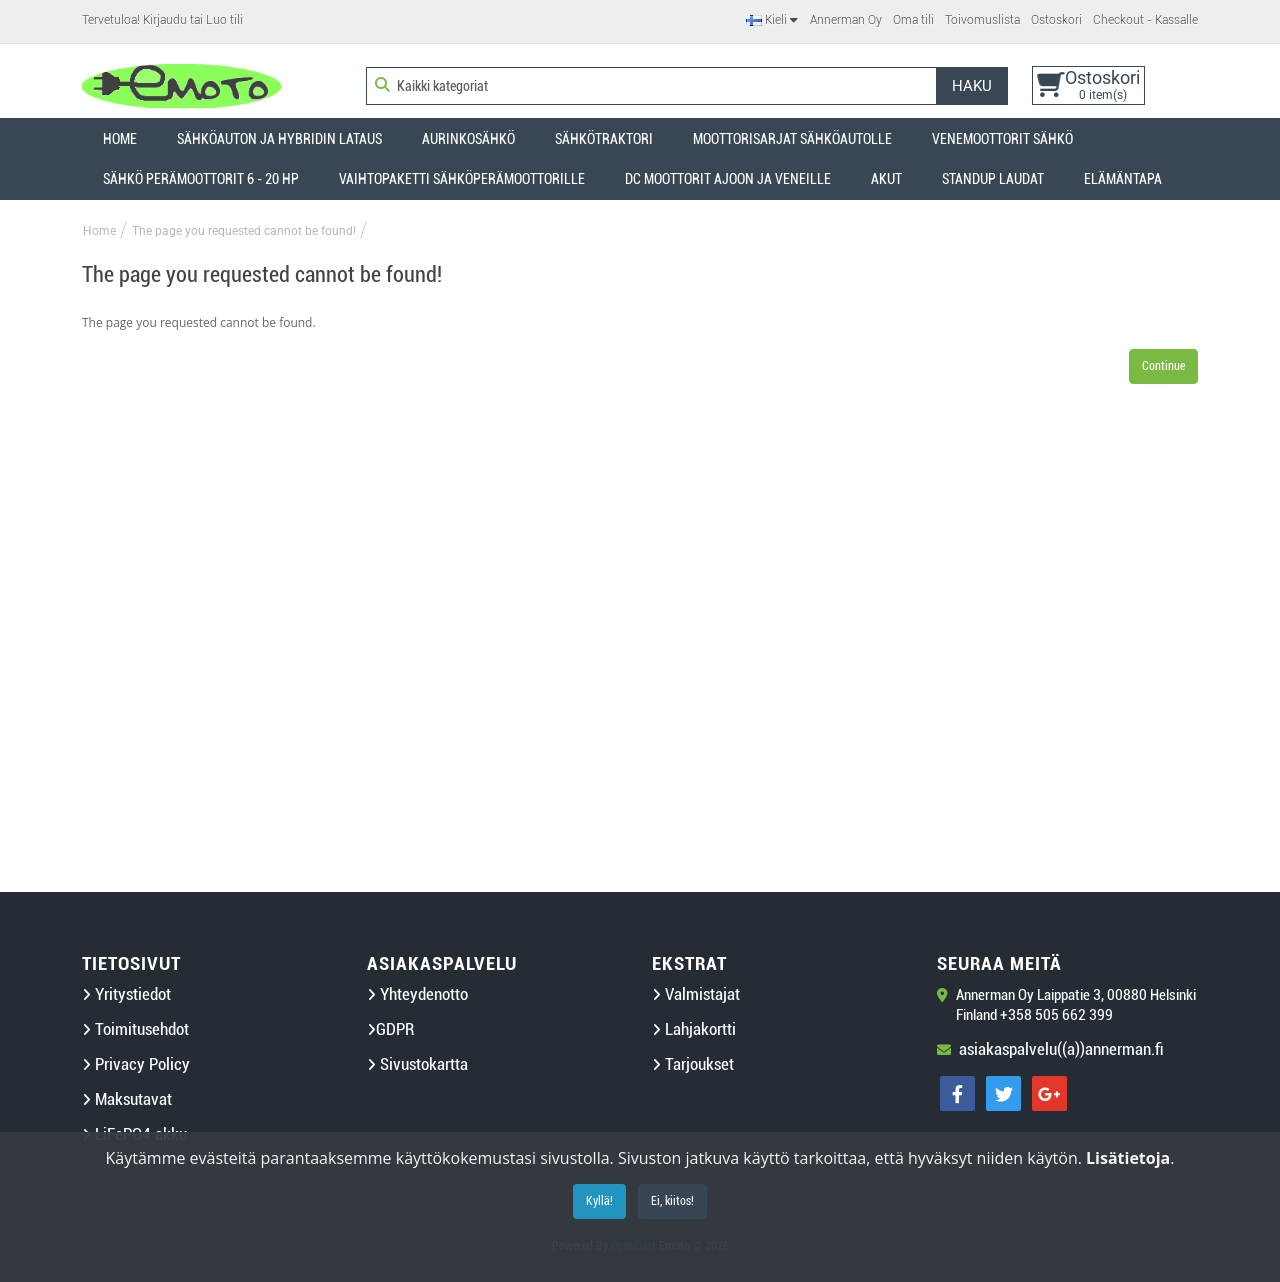 This screenshot has width=1280, height=1282. What do you see at coordinates (993, 179) in the screenshot?
I see `StandUP laudat` at bounding box center [993, 179].